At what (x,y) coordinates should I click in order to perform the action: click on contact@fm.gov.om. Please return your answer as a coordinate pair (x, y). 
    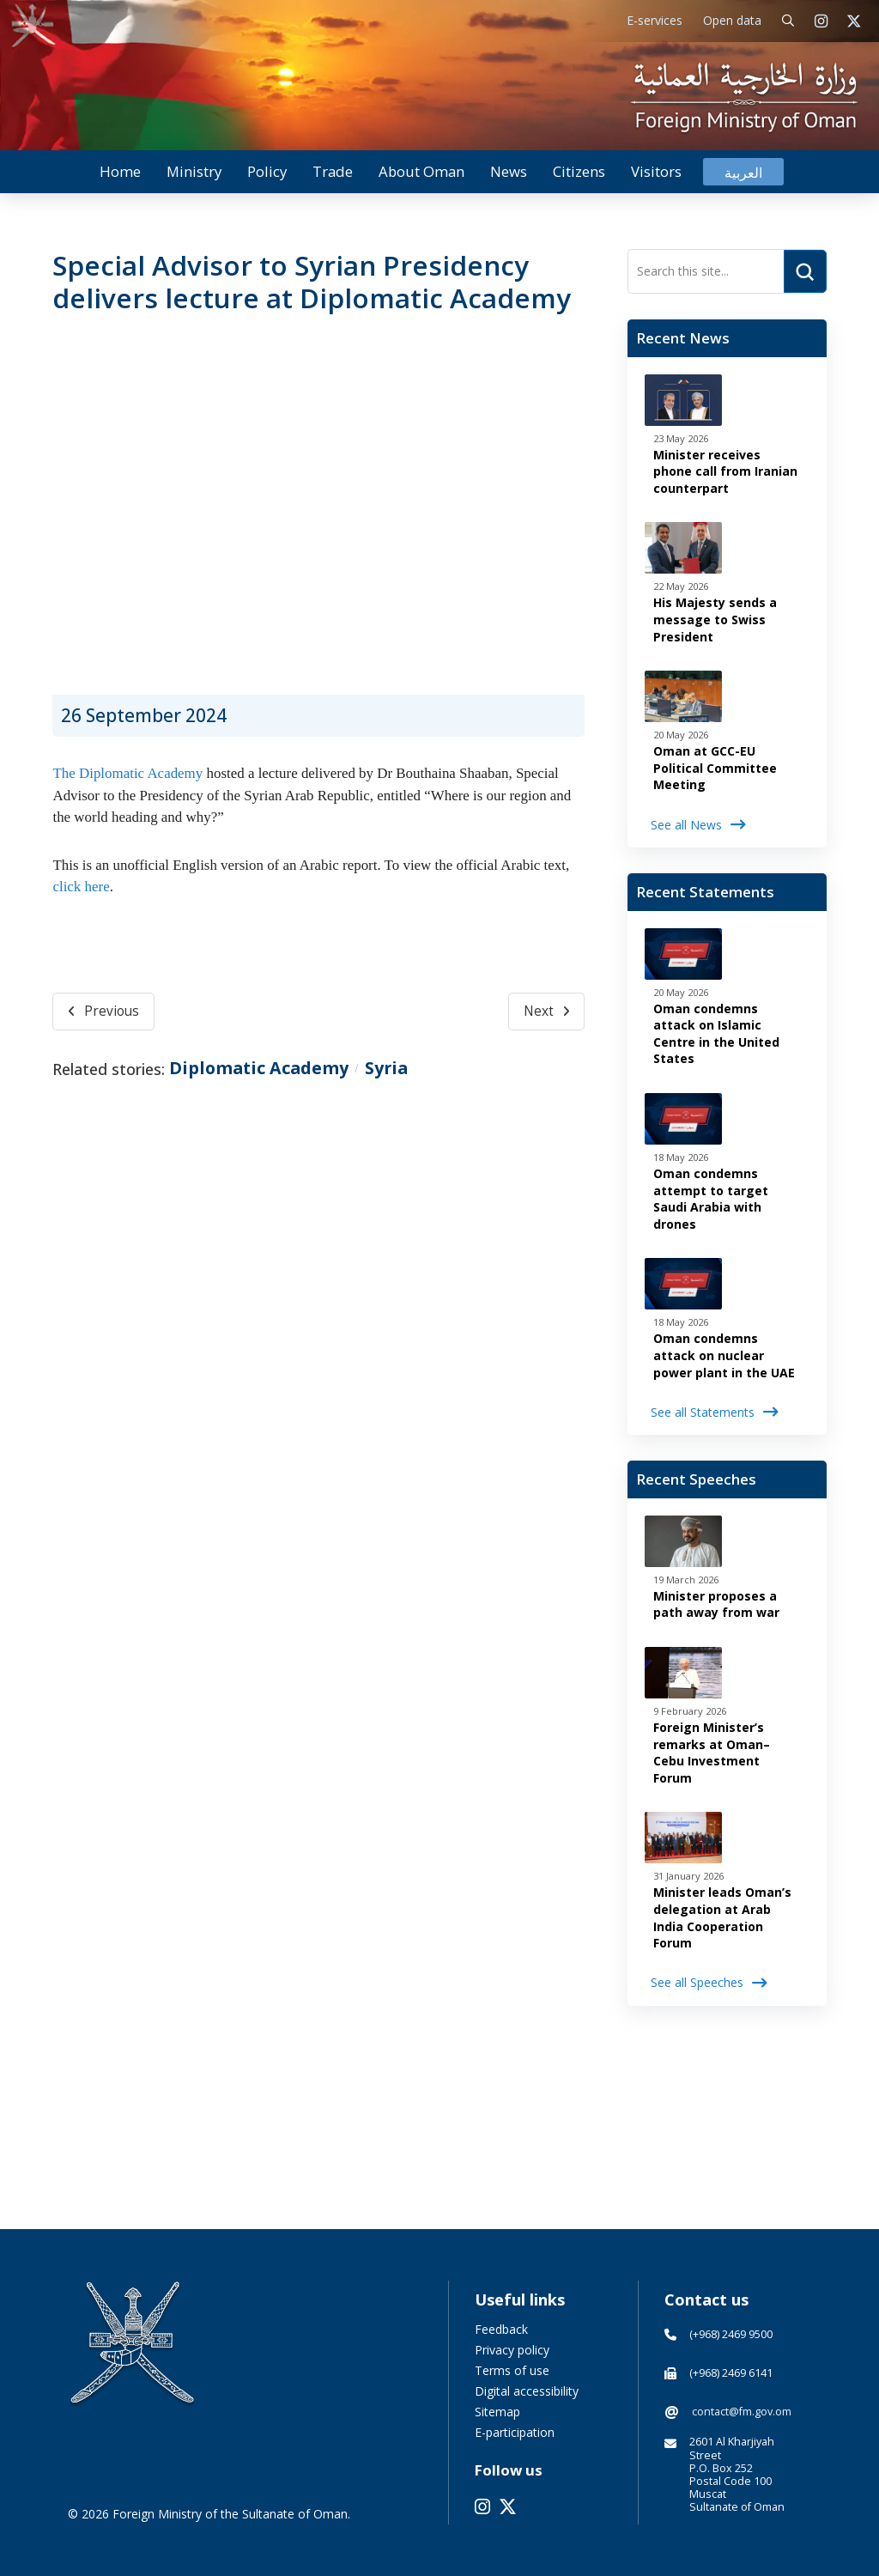
    Looking at the image, I should click on (741, 2411).